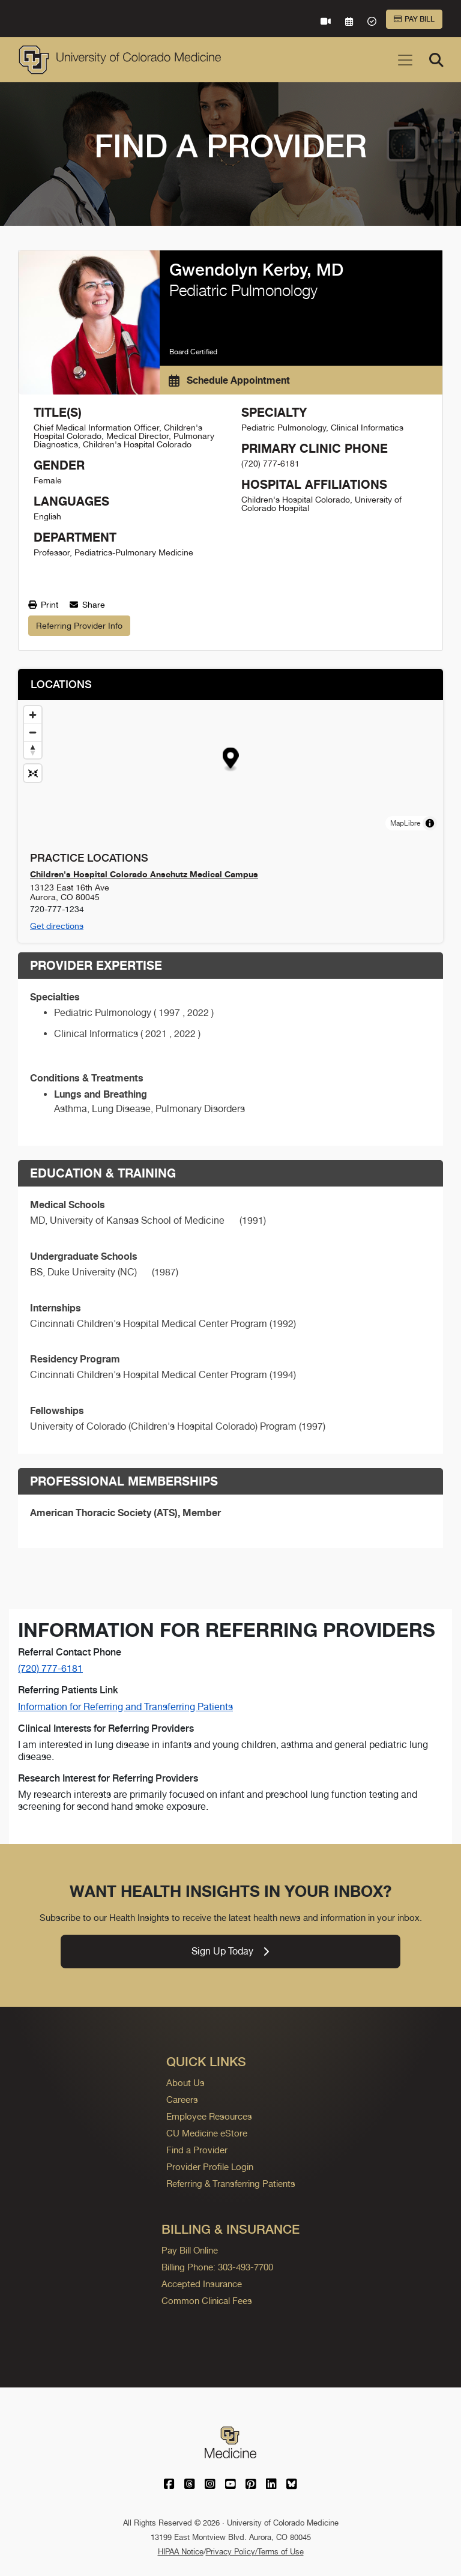 The height and width of the screenshot is (2576, 461). What do you see at coordinates (230, 2183) in the screenshot?
I see `Referring & Transferring Patients` at bounding box center [230, 2183].